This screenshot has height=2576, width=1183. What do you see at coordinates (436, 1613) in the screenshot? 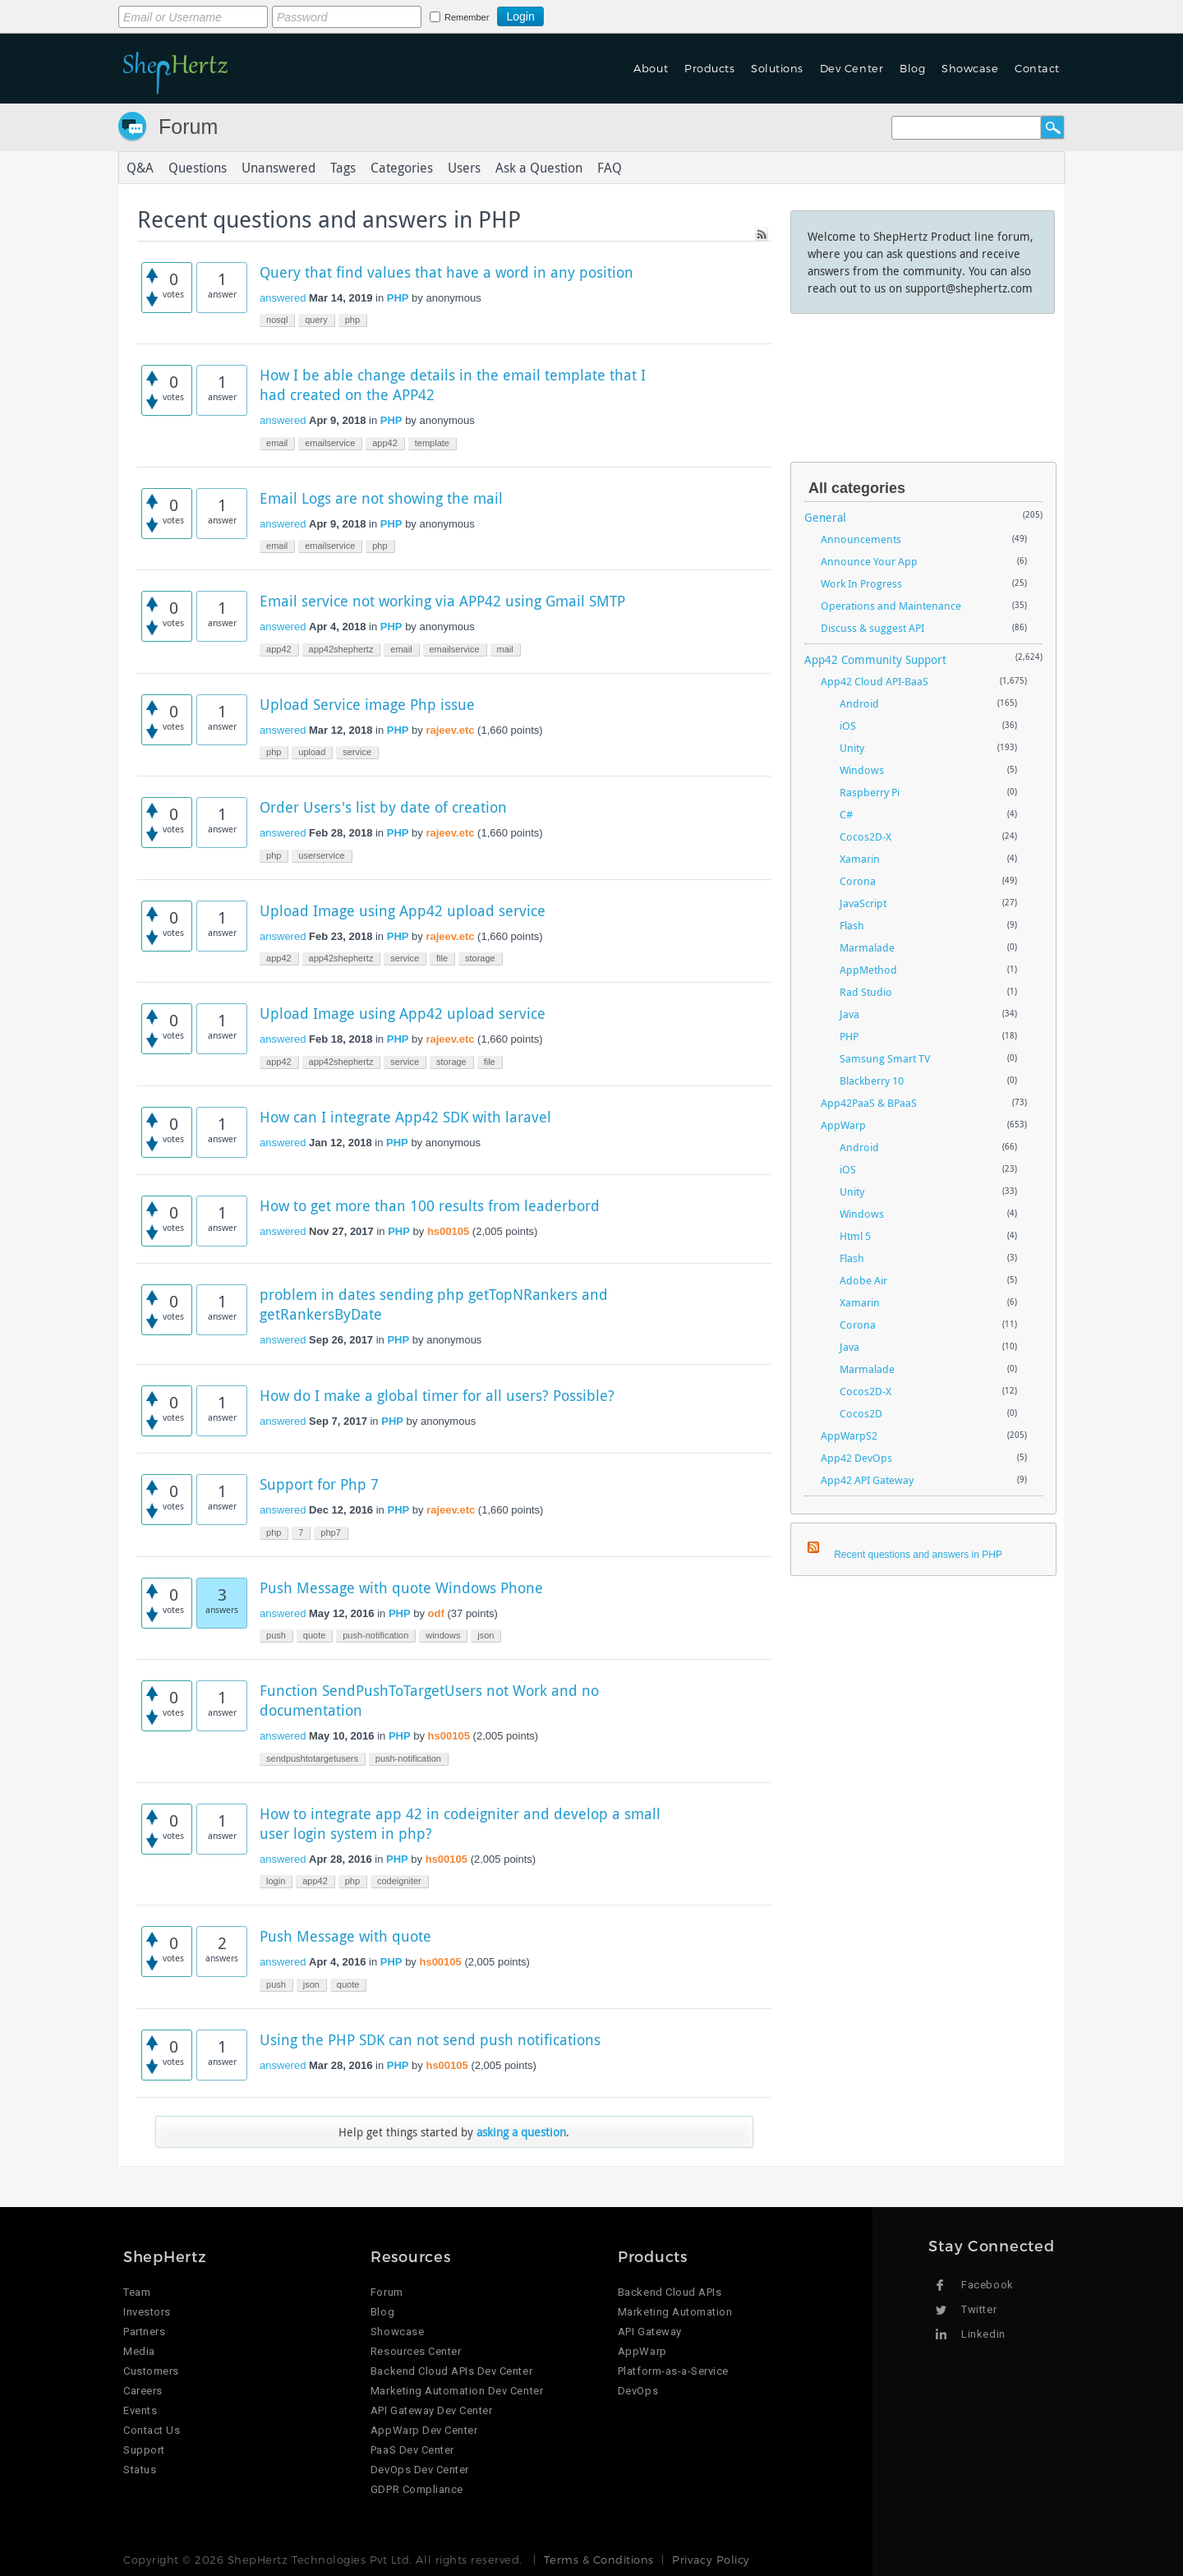
I see `odf` at bounding box center [436, 1613].